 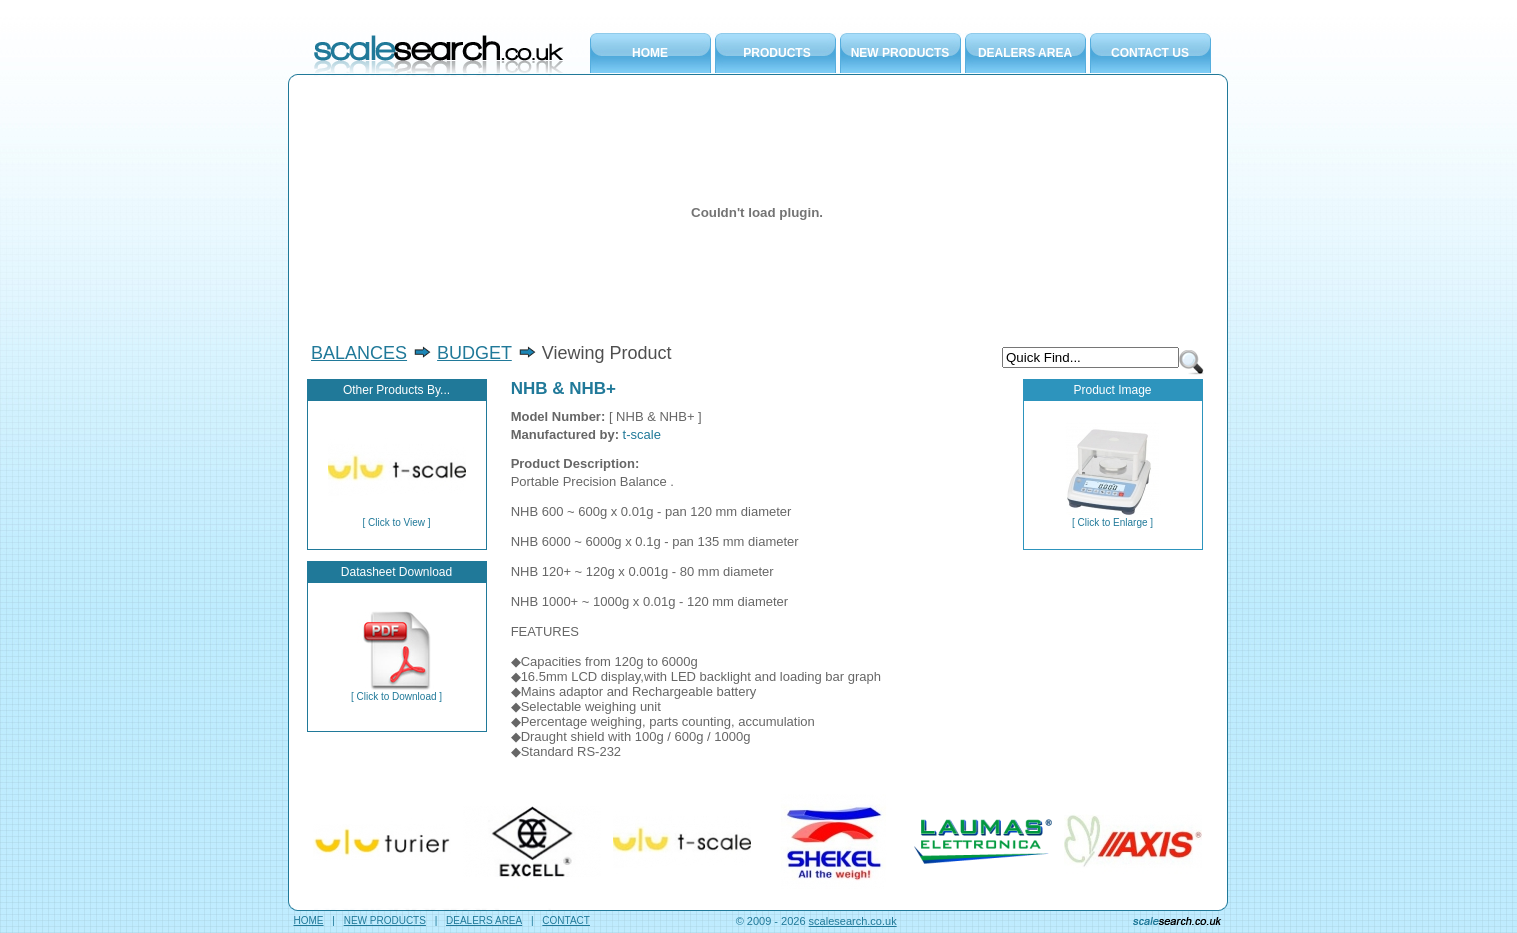 I want to click on BUDGET, so click(x=474, y=353).